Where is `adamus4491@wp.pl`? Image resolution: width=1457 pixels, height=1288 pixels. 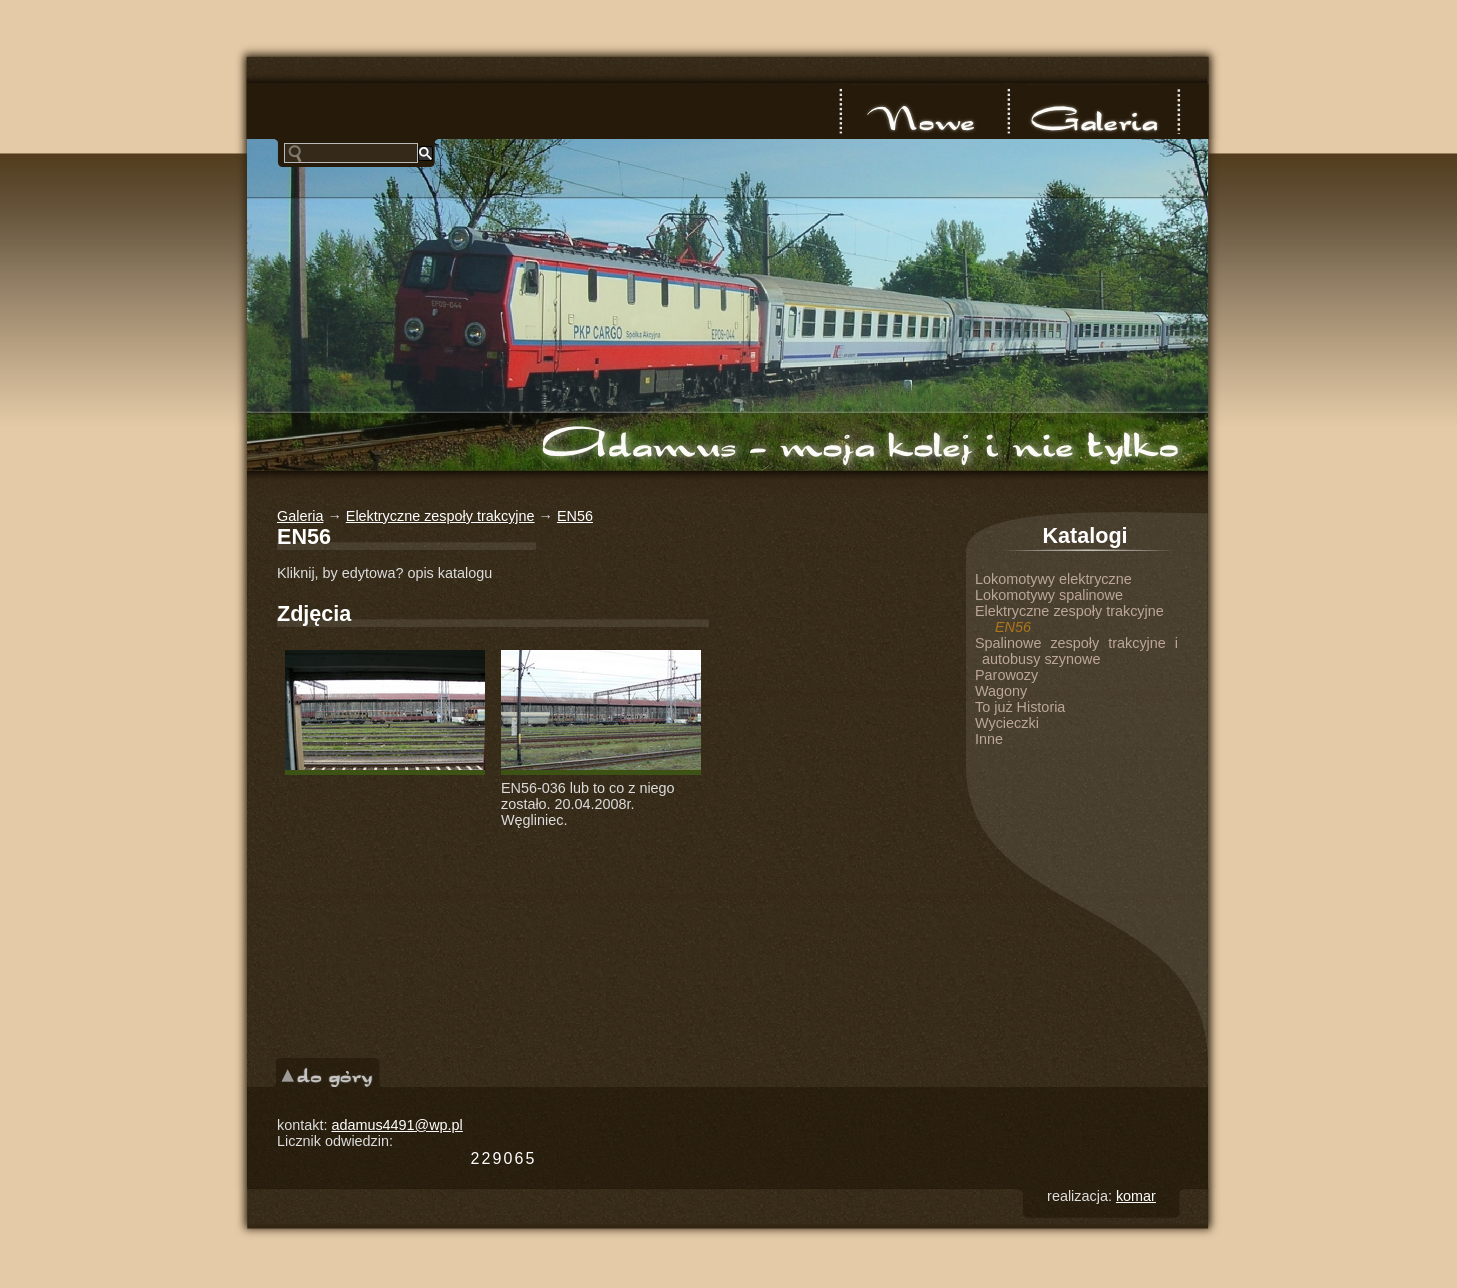 adamus4491@wp.pl is located at coordinates (396, 1125).